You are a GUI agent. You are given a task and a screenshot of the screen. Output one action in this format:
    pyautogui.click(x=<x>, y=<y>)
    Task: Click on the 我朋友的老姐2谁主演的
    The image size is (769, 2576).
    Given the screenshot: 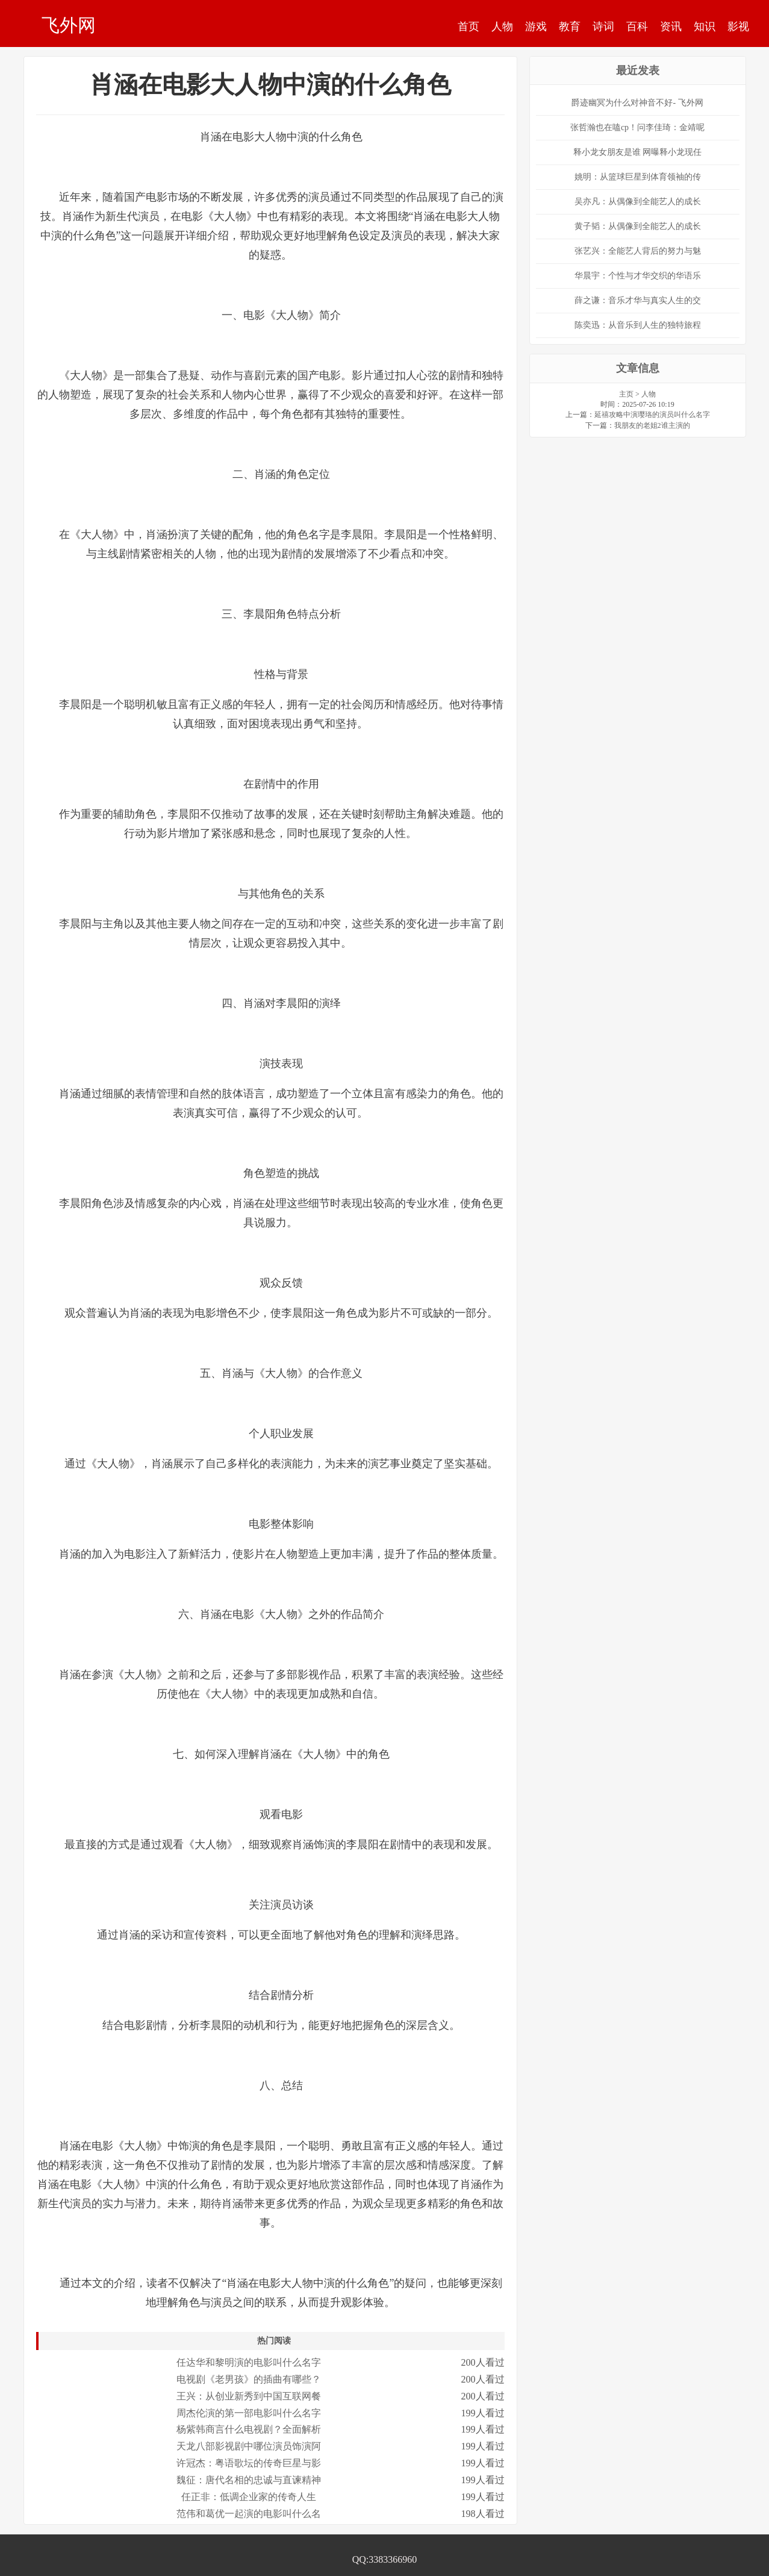 What is the action you would take?
    pyautogui.click(x=652, y=425)
    